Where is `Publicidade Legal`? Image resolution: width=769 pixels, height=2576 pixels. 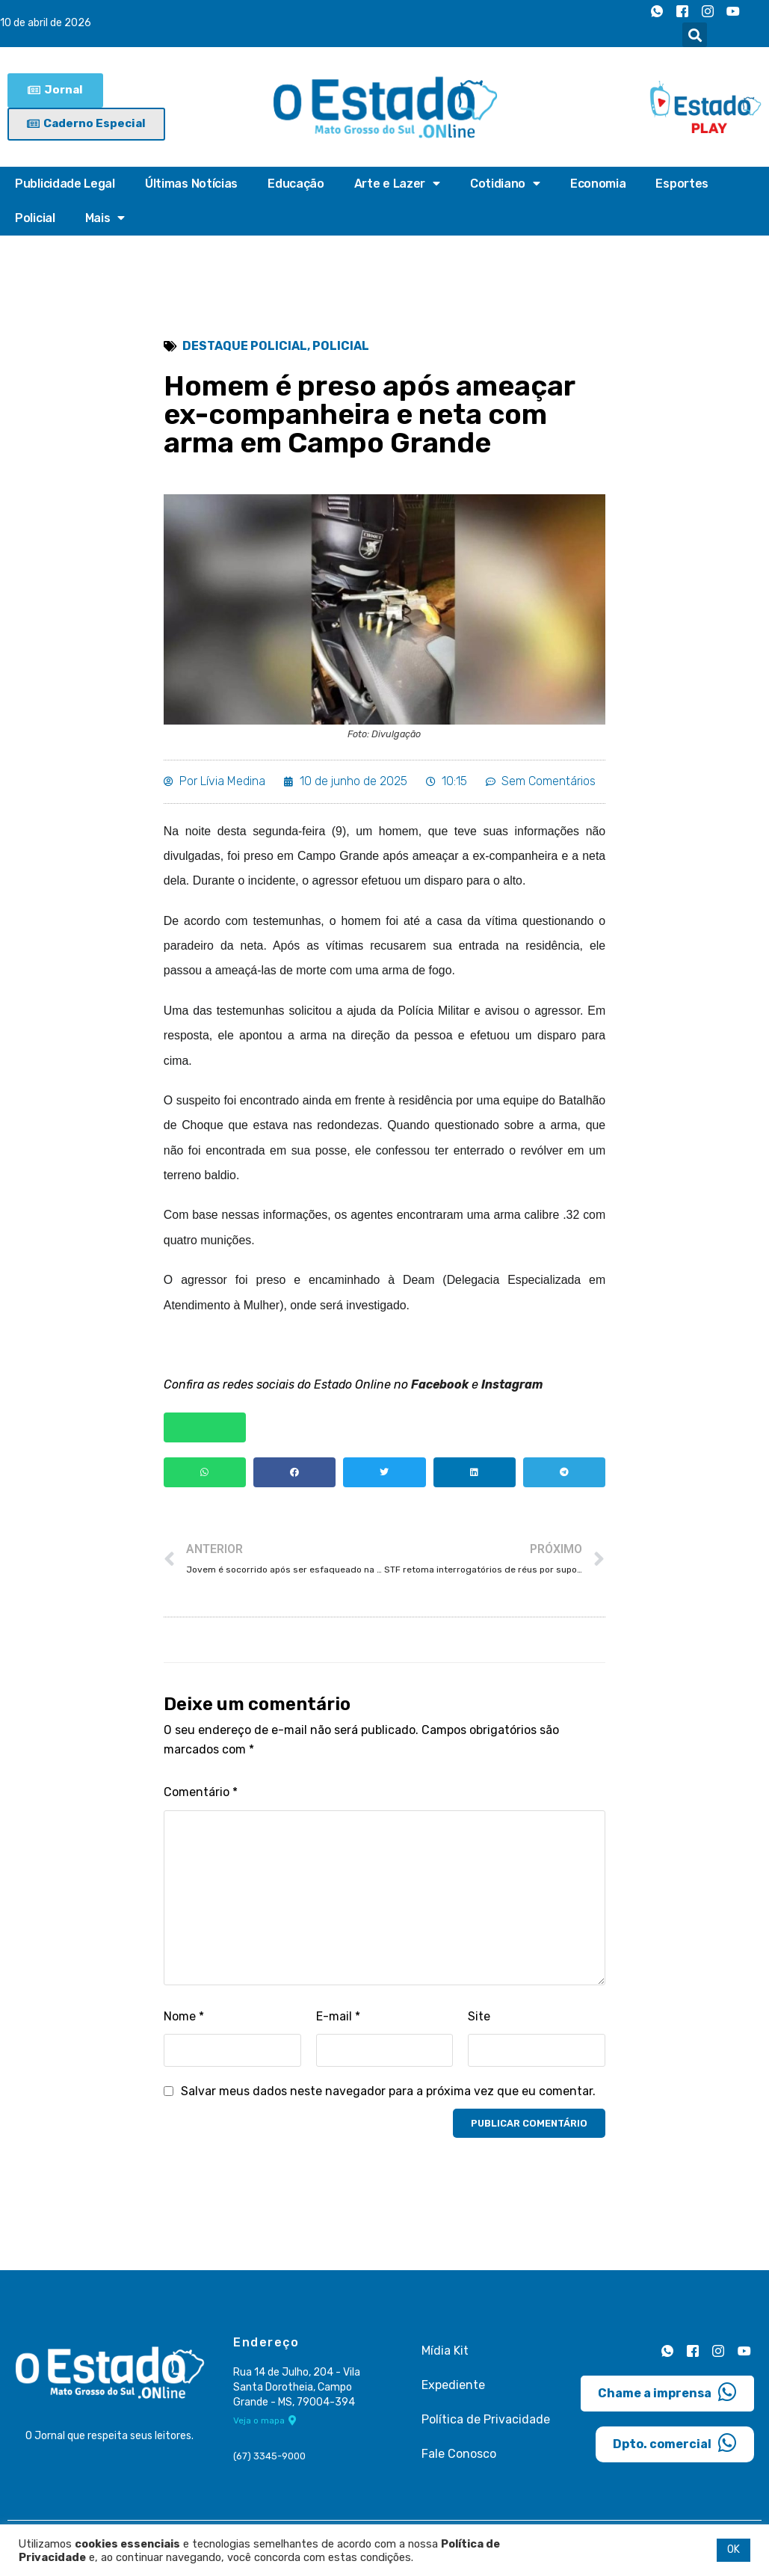
Publicidade Legal is located at coordinates (65, 183).